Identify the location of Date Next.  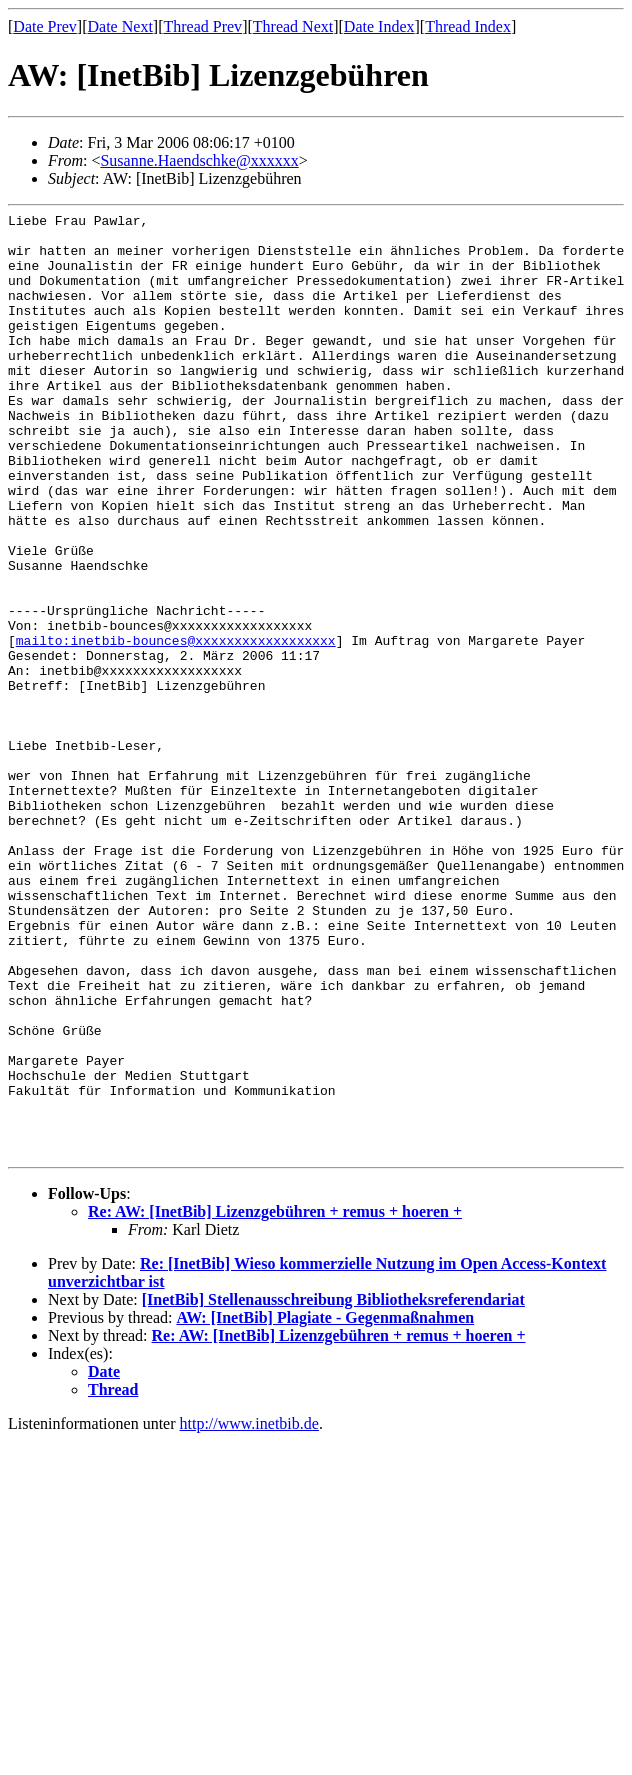
(120, 26).